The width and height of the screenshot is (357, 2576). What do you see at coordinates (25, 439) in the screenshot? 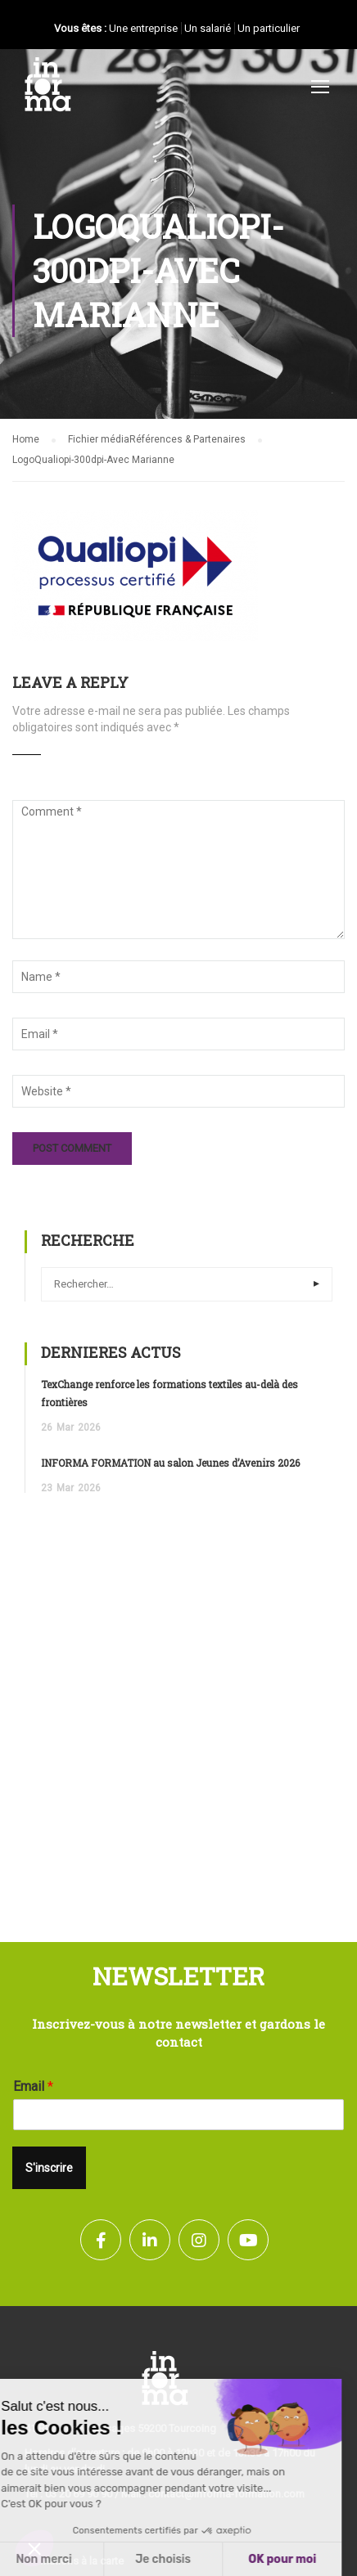
I see `Home` at bounding box center [25, 439].